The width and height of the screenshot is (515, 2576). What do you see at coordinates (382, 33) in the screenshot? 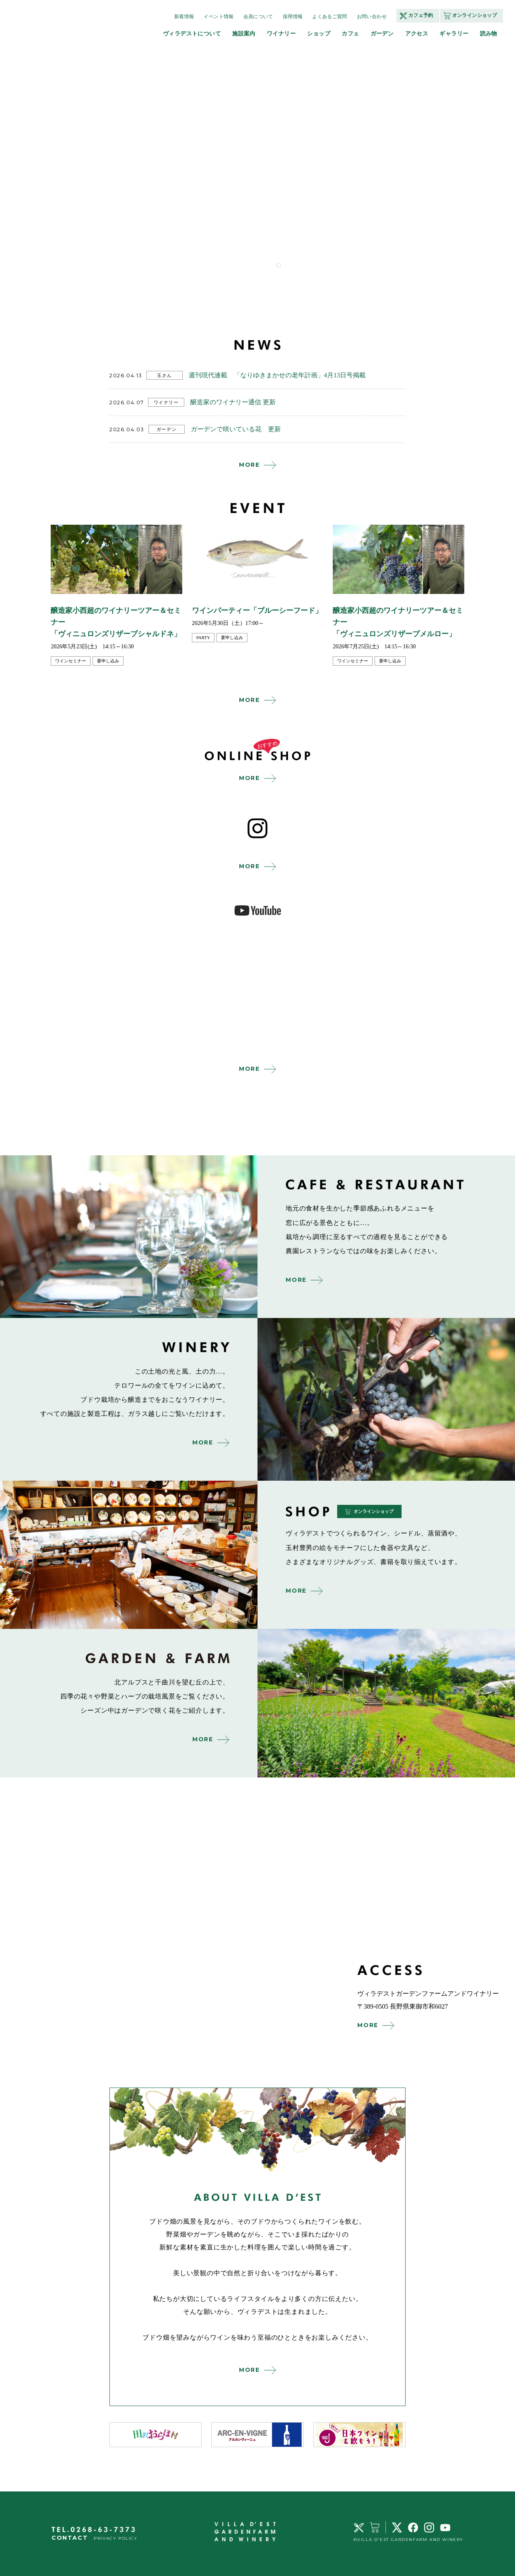
I see `ガーデン` at bounding box center [382, 33].